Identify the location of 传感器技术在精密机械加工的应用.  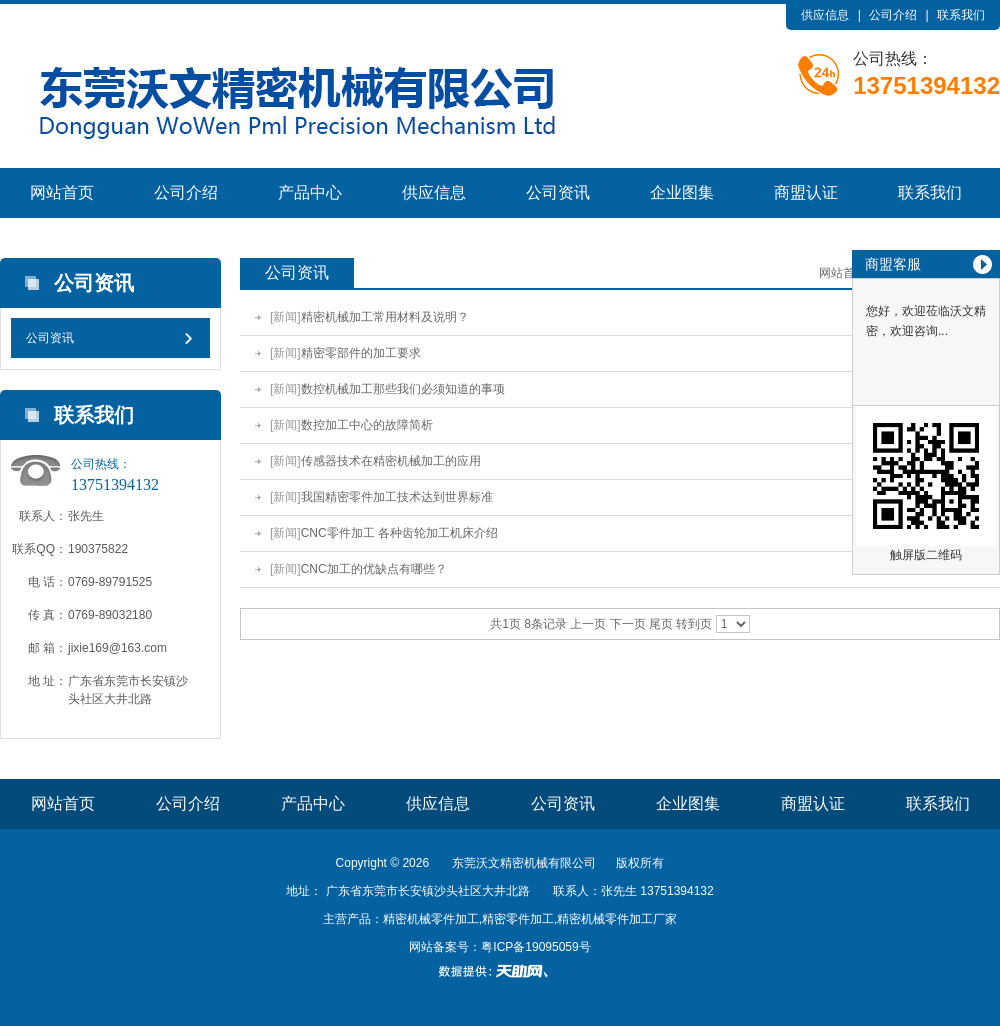
(391, 461).